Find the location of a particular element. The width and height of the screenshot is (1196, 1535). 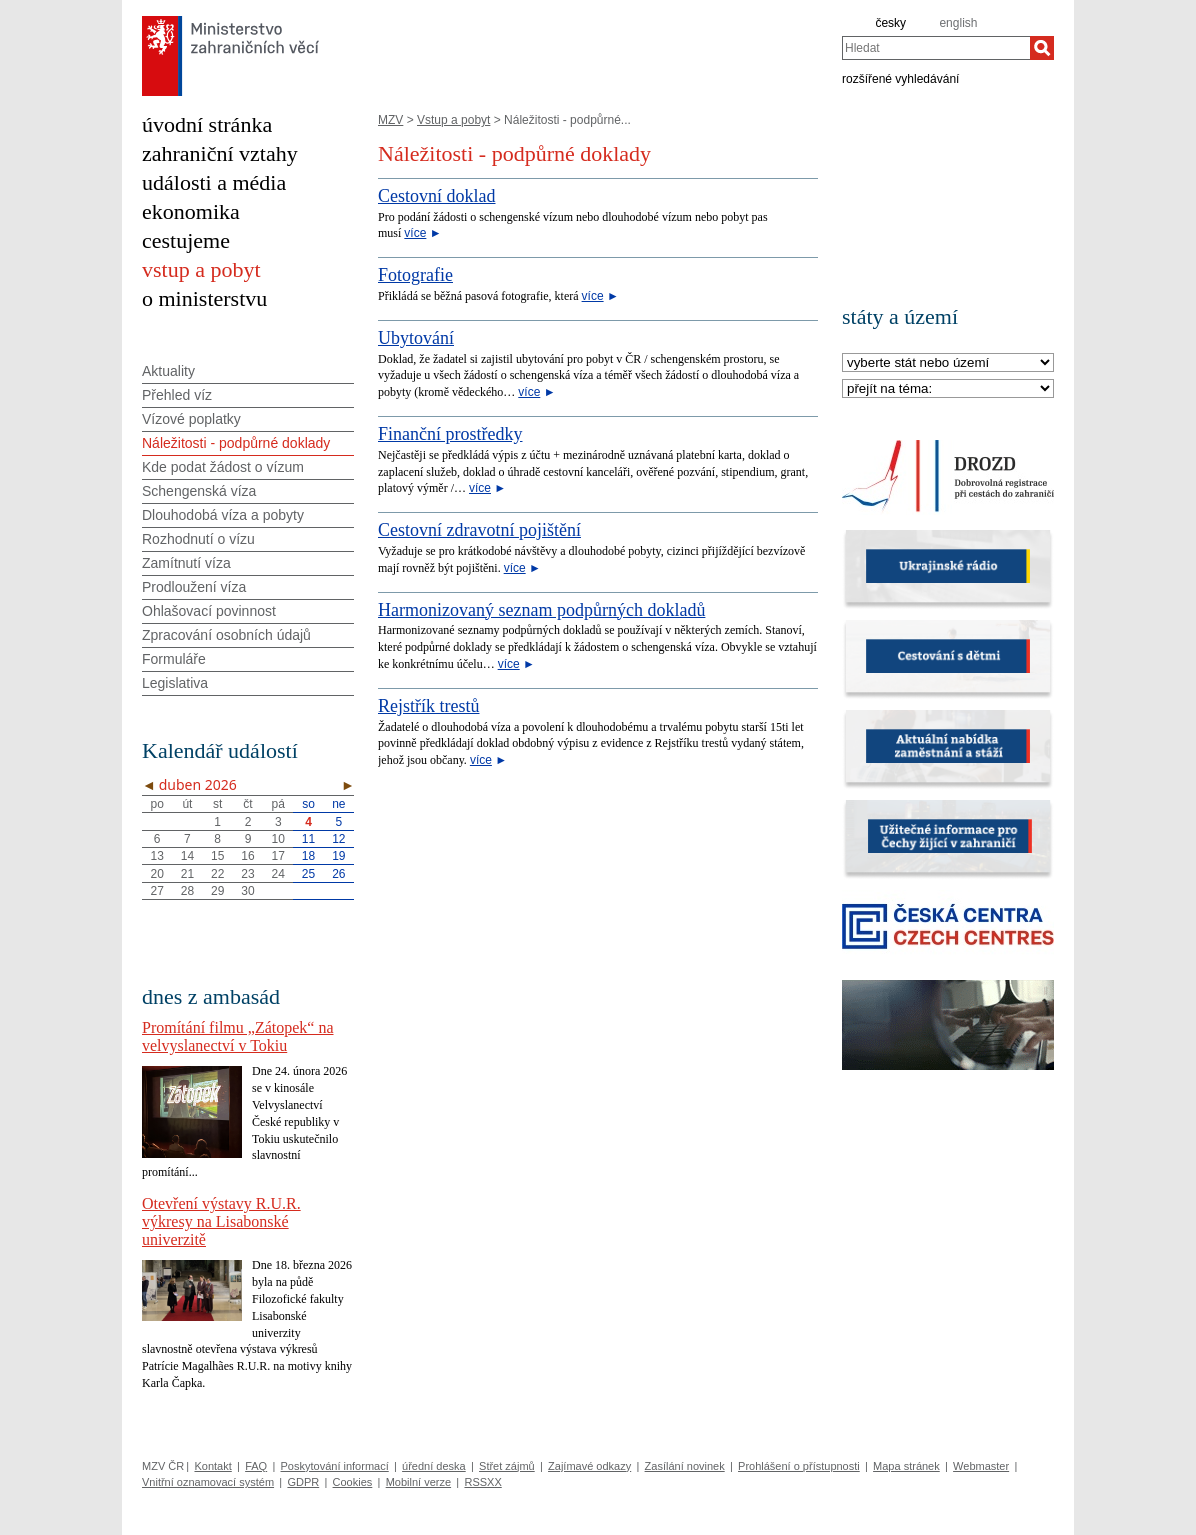

česky is located at coordinates (890, 23).